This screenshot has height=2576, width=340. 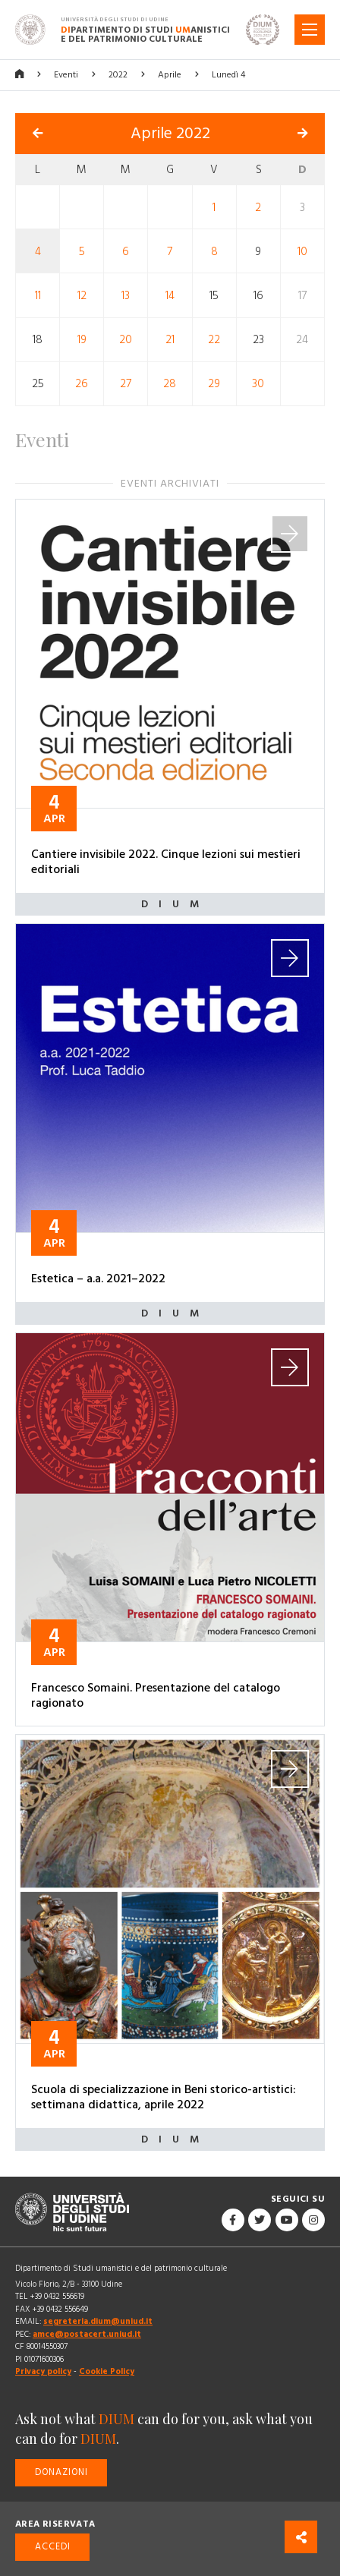 What do you see at coordinates (82, 340) in the screenshot?
I see `19` at bounding box center [82, 340].